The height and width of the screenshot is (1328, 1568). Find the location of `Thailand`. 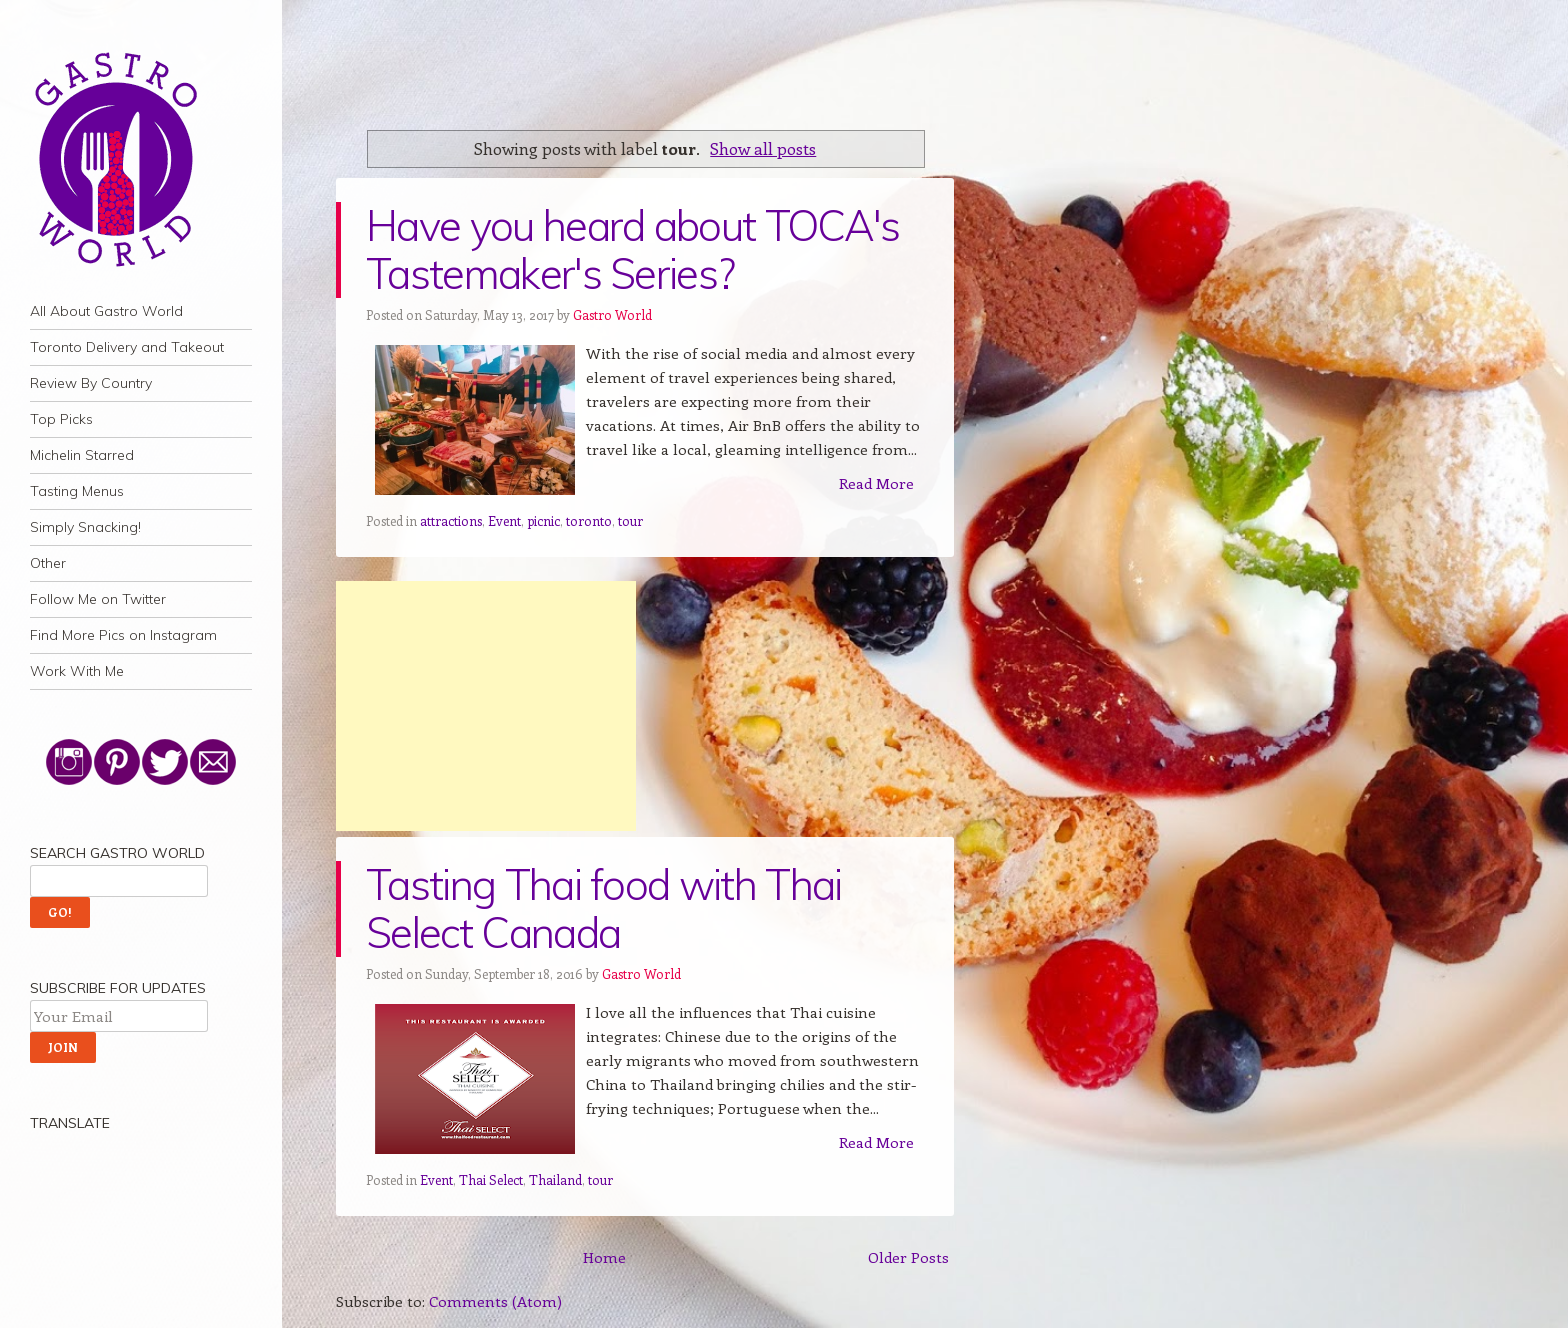

Thailand is located at coordinates (555, 1179).